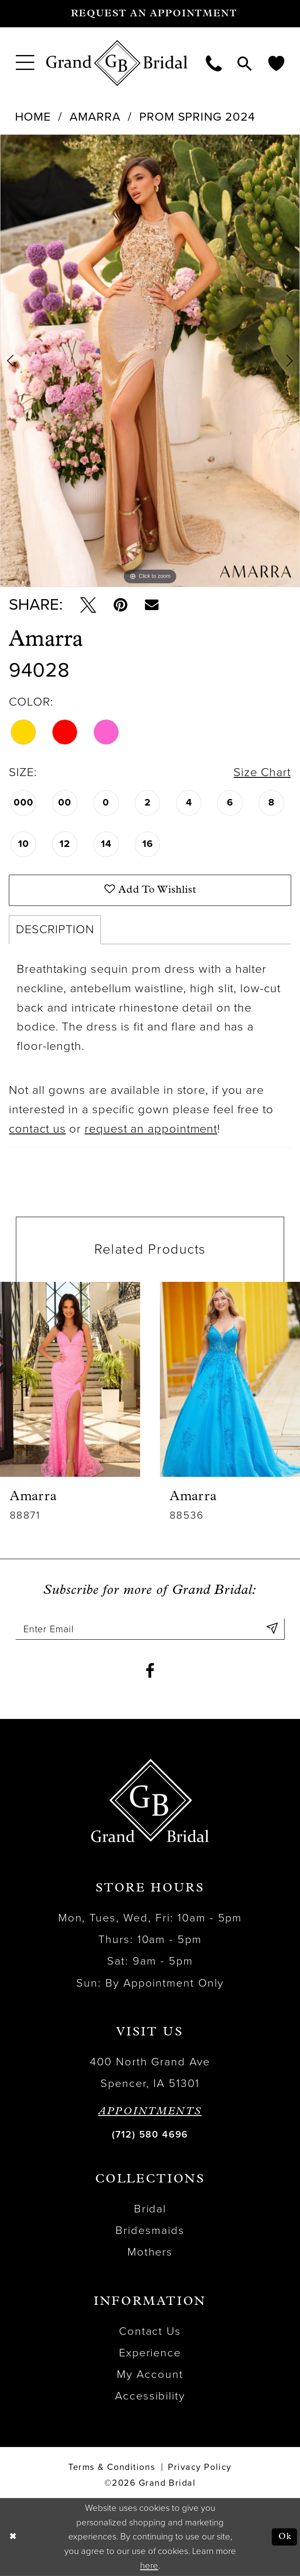 The height and width of the screenshot is (2576, 300). I want to click on contact us, so click(37, 1129).